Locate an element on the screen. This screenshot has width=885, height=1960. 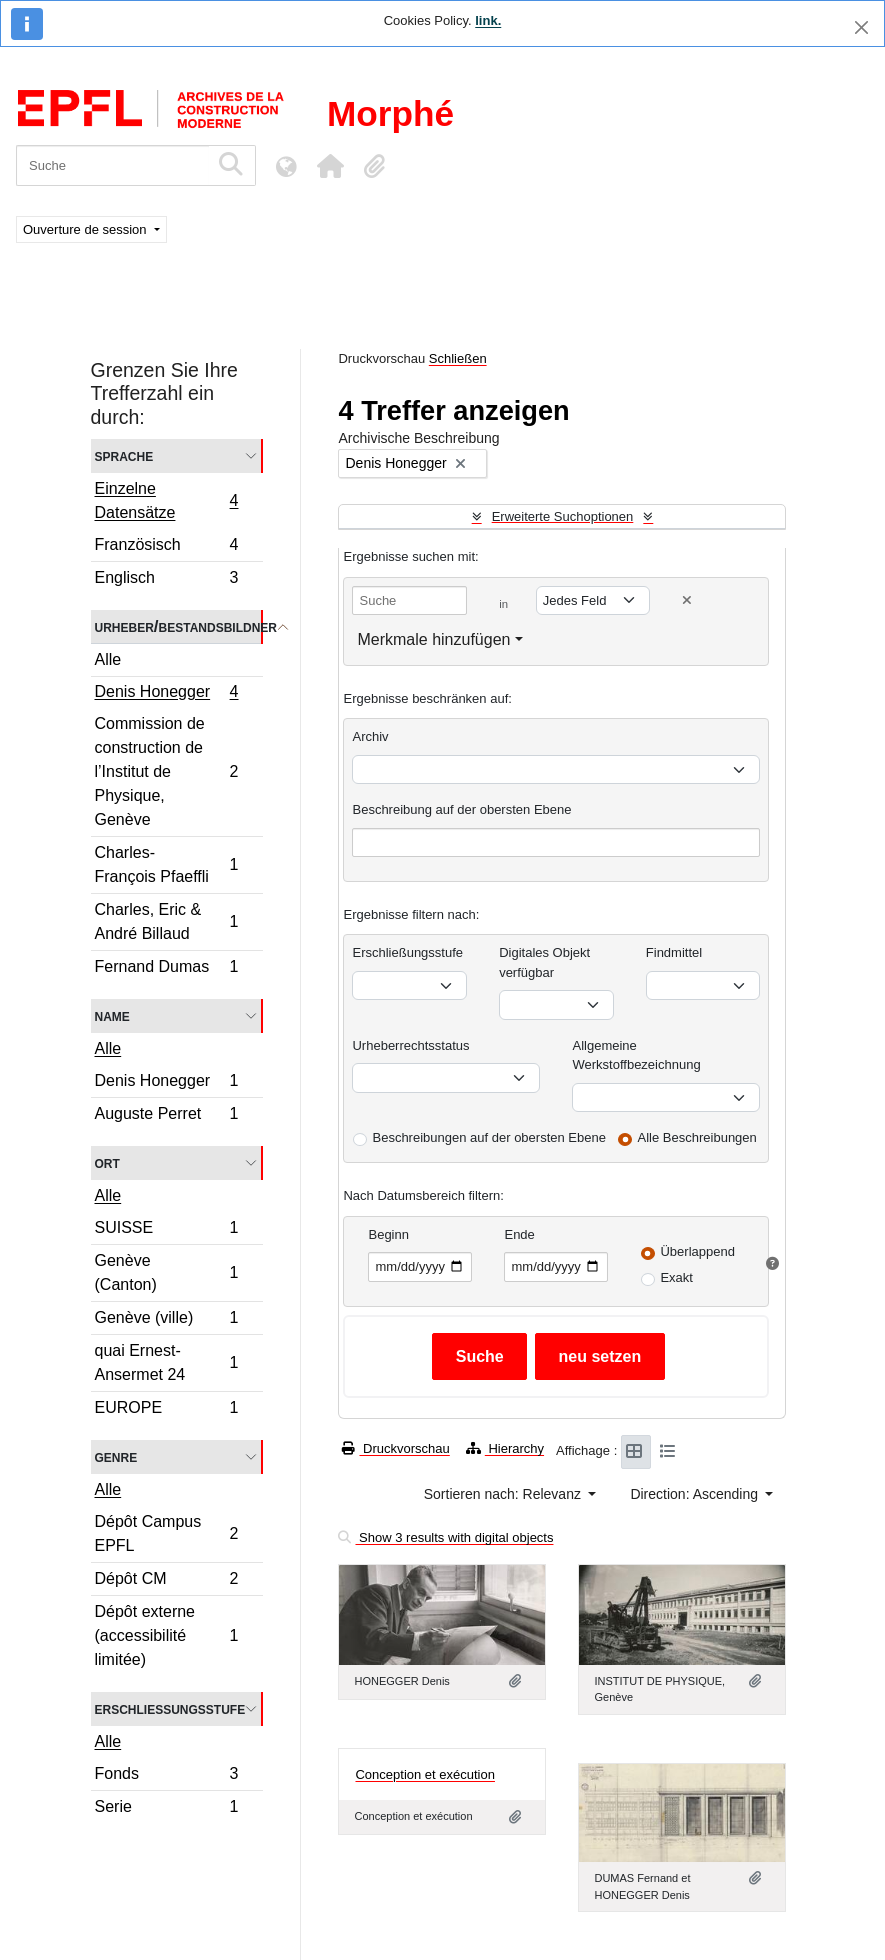
EUROPE is located at coordinates (166, 1410).